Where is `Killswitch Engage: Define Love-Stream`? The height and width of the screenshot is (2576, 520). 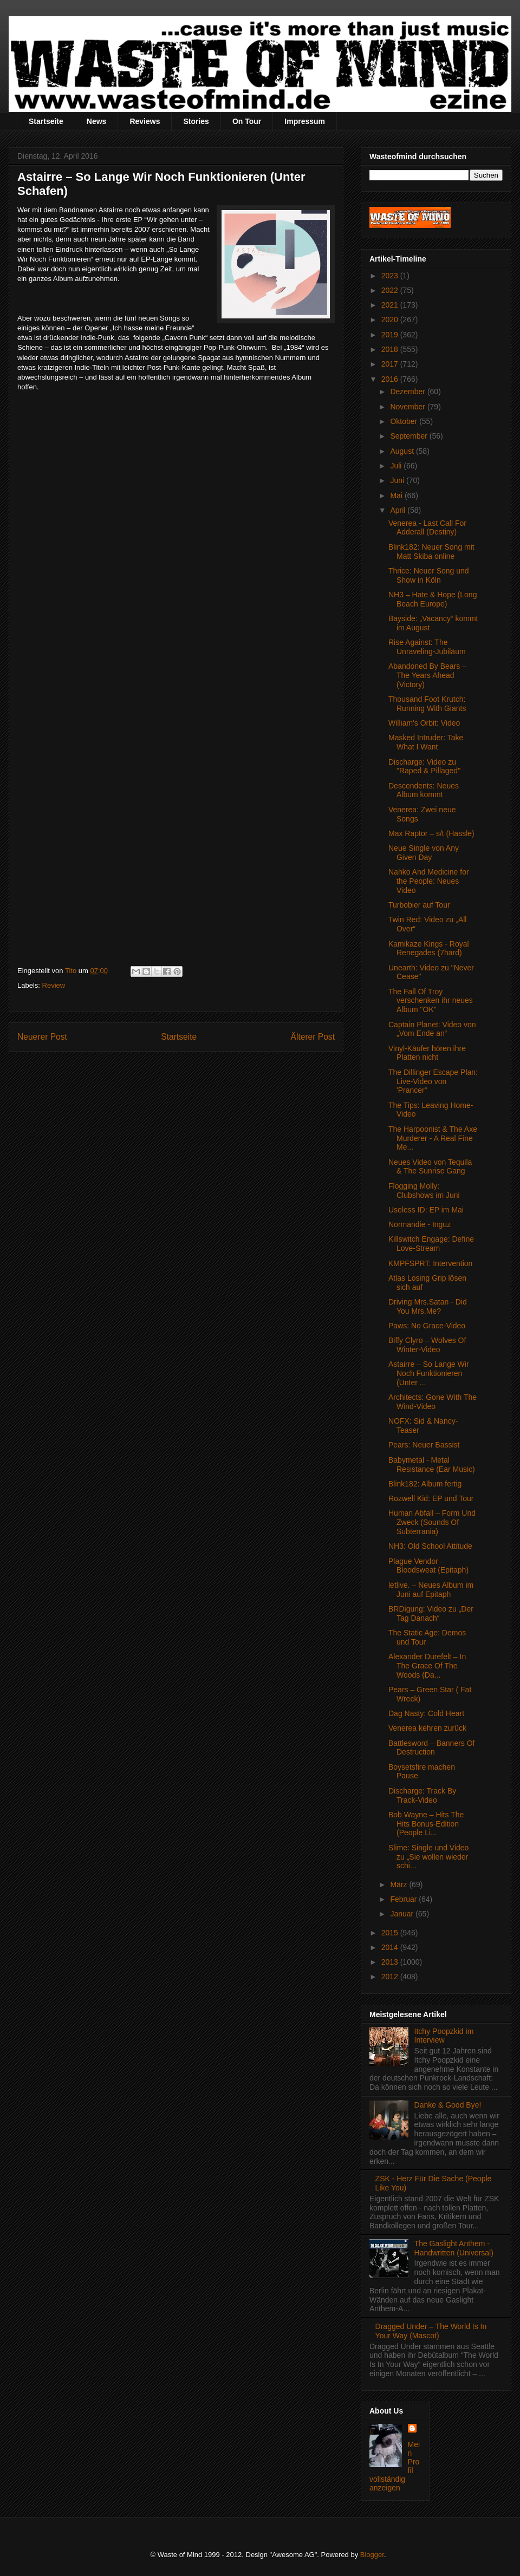 Killswitch Engage: Define Love-Stream is located at coordinates (431, 1244).